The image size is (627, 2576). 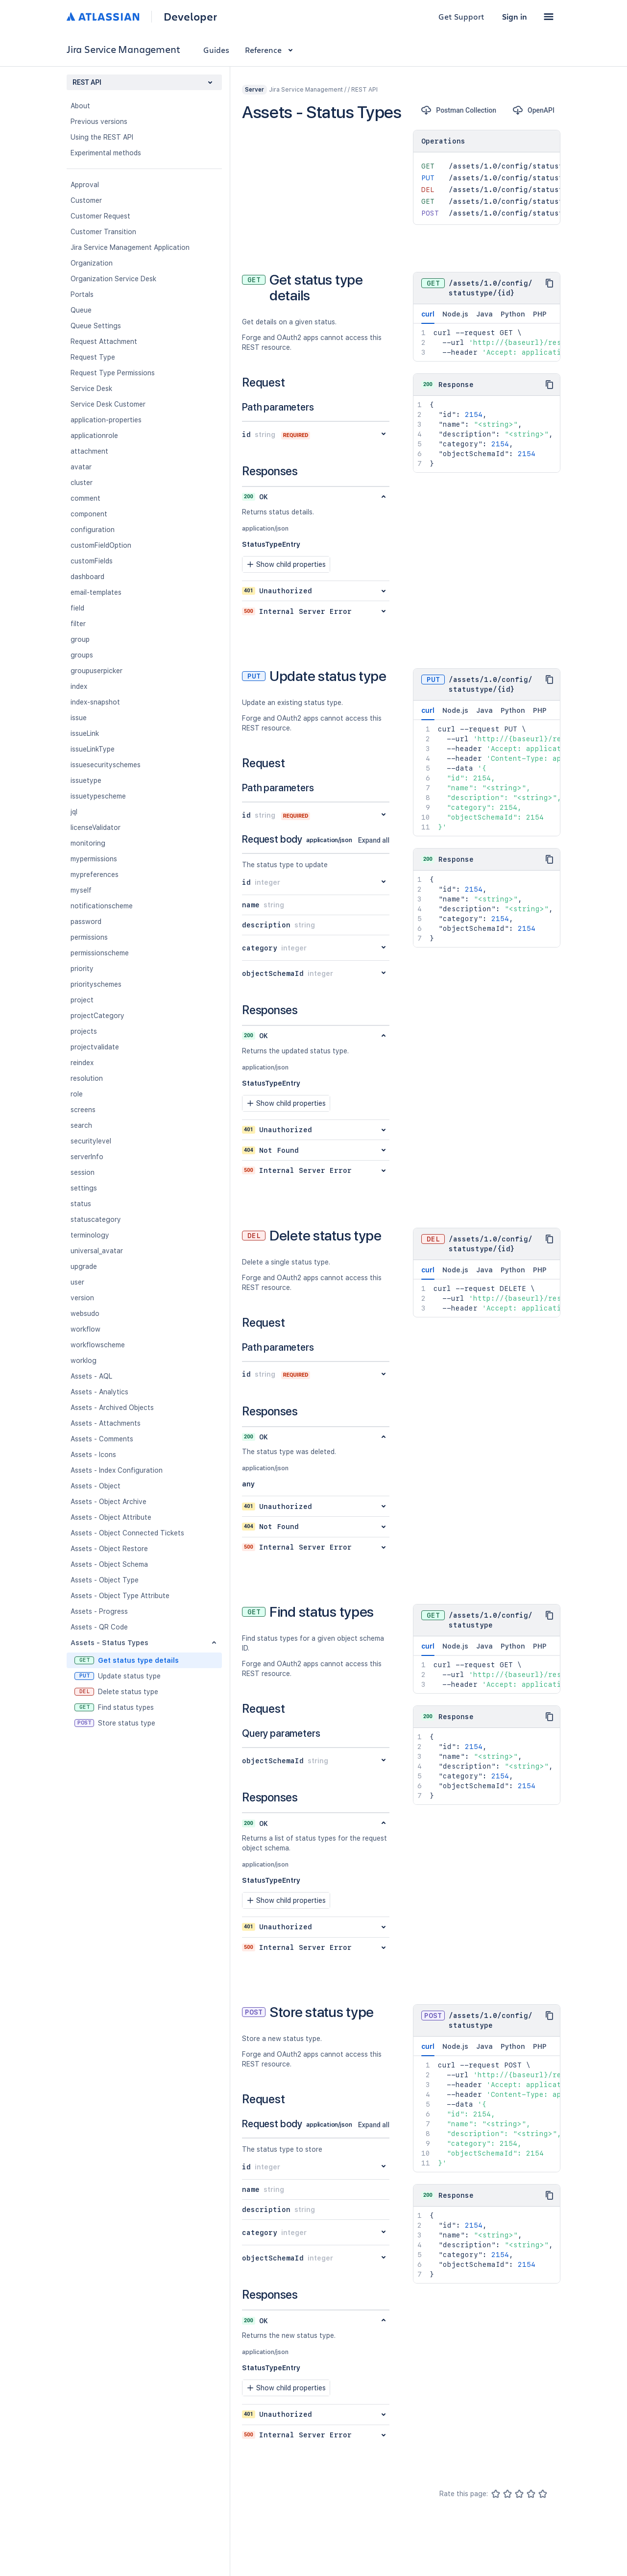 I want to click on issueLinkType, so click(x=93, y=749).